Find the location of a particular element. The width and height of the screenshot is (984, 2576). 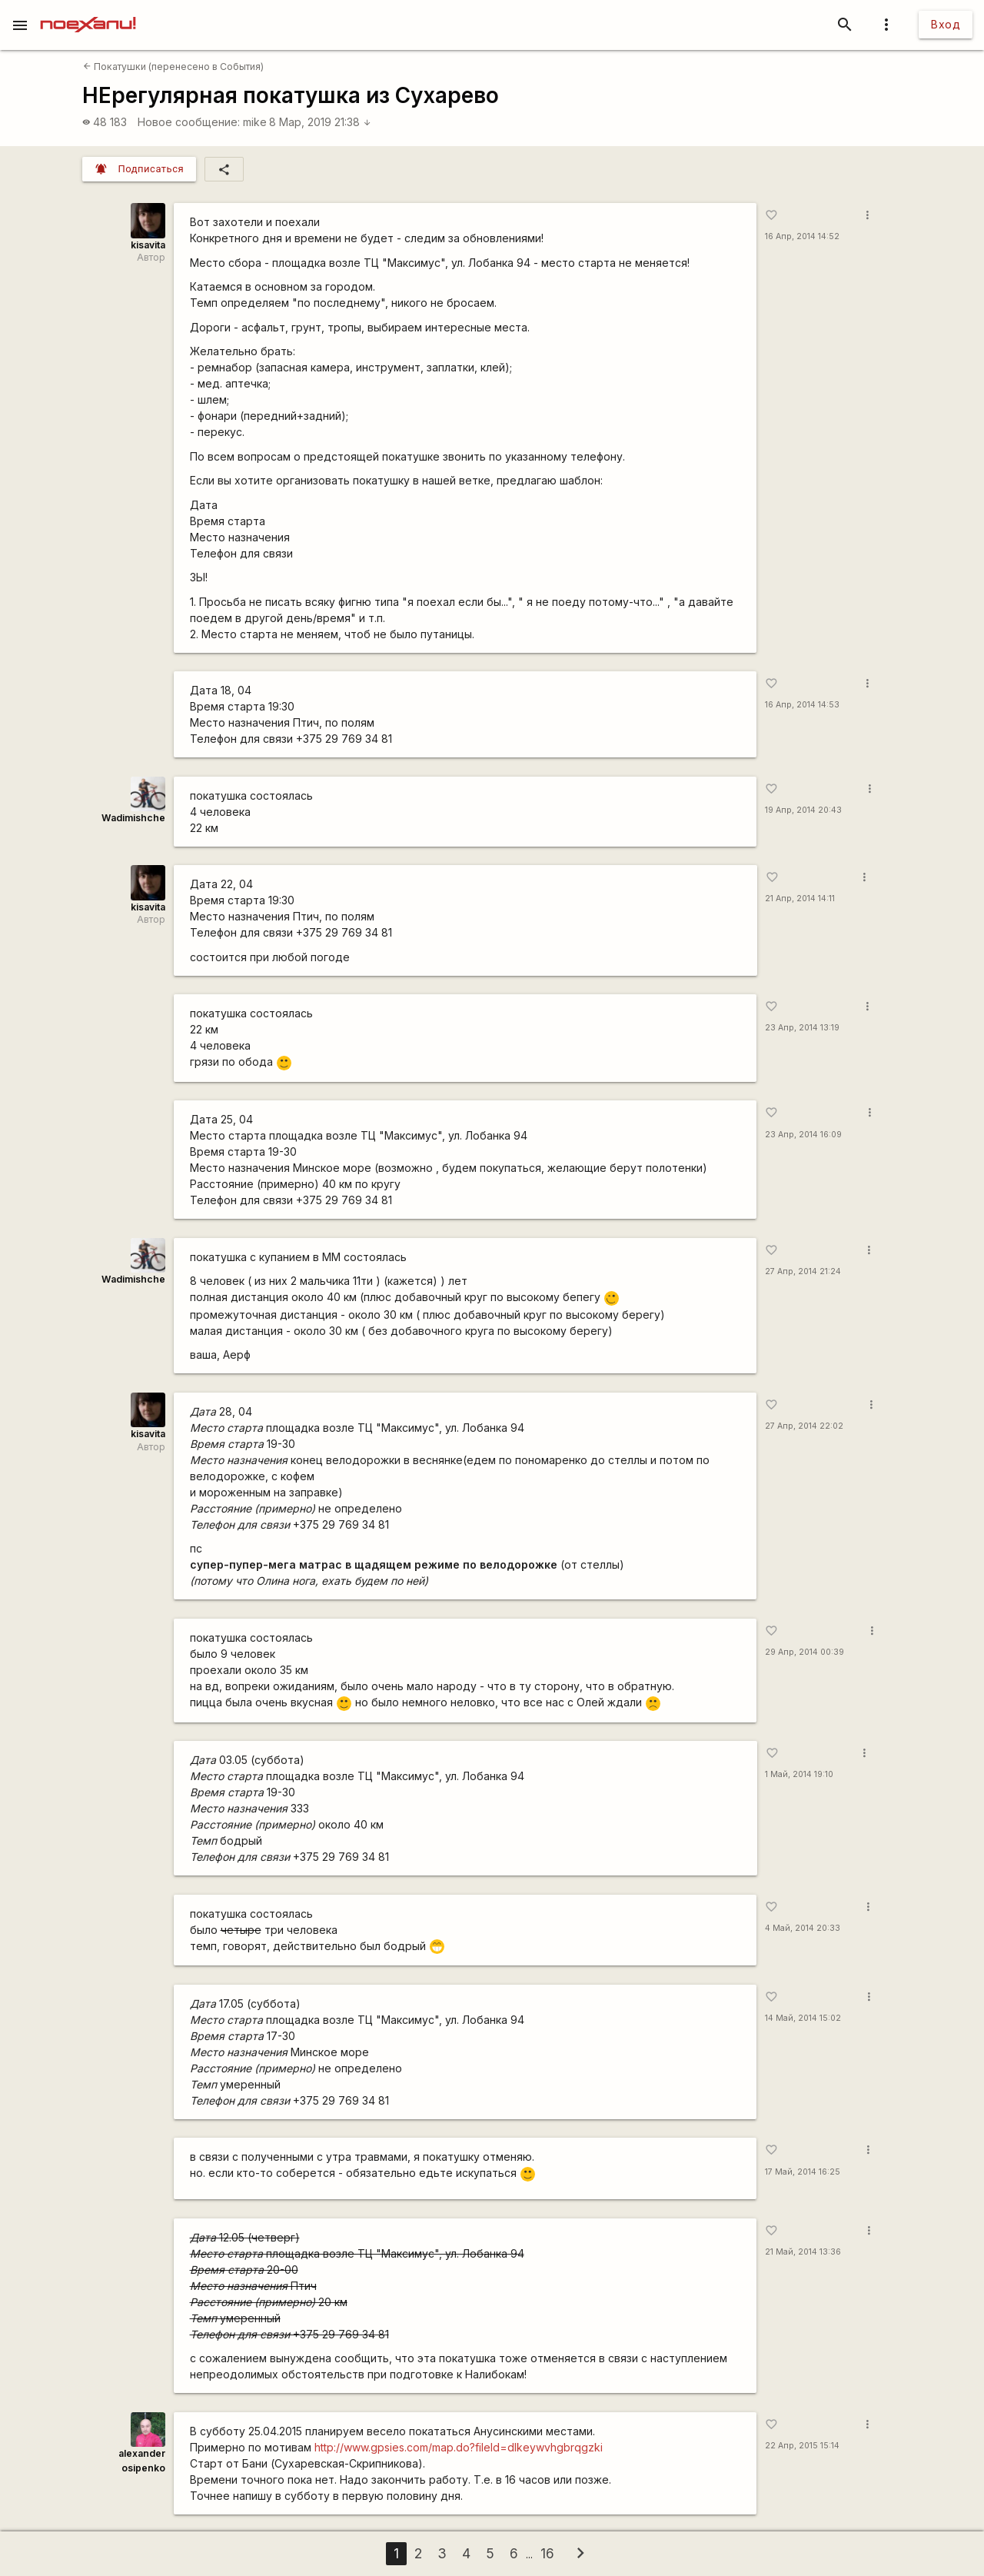

4 Май, 2014 20:33 is located at coordinates (802, 1928).